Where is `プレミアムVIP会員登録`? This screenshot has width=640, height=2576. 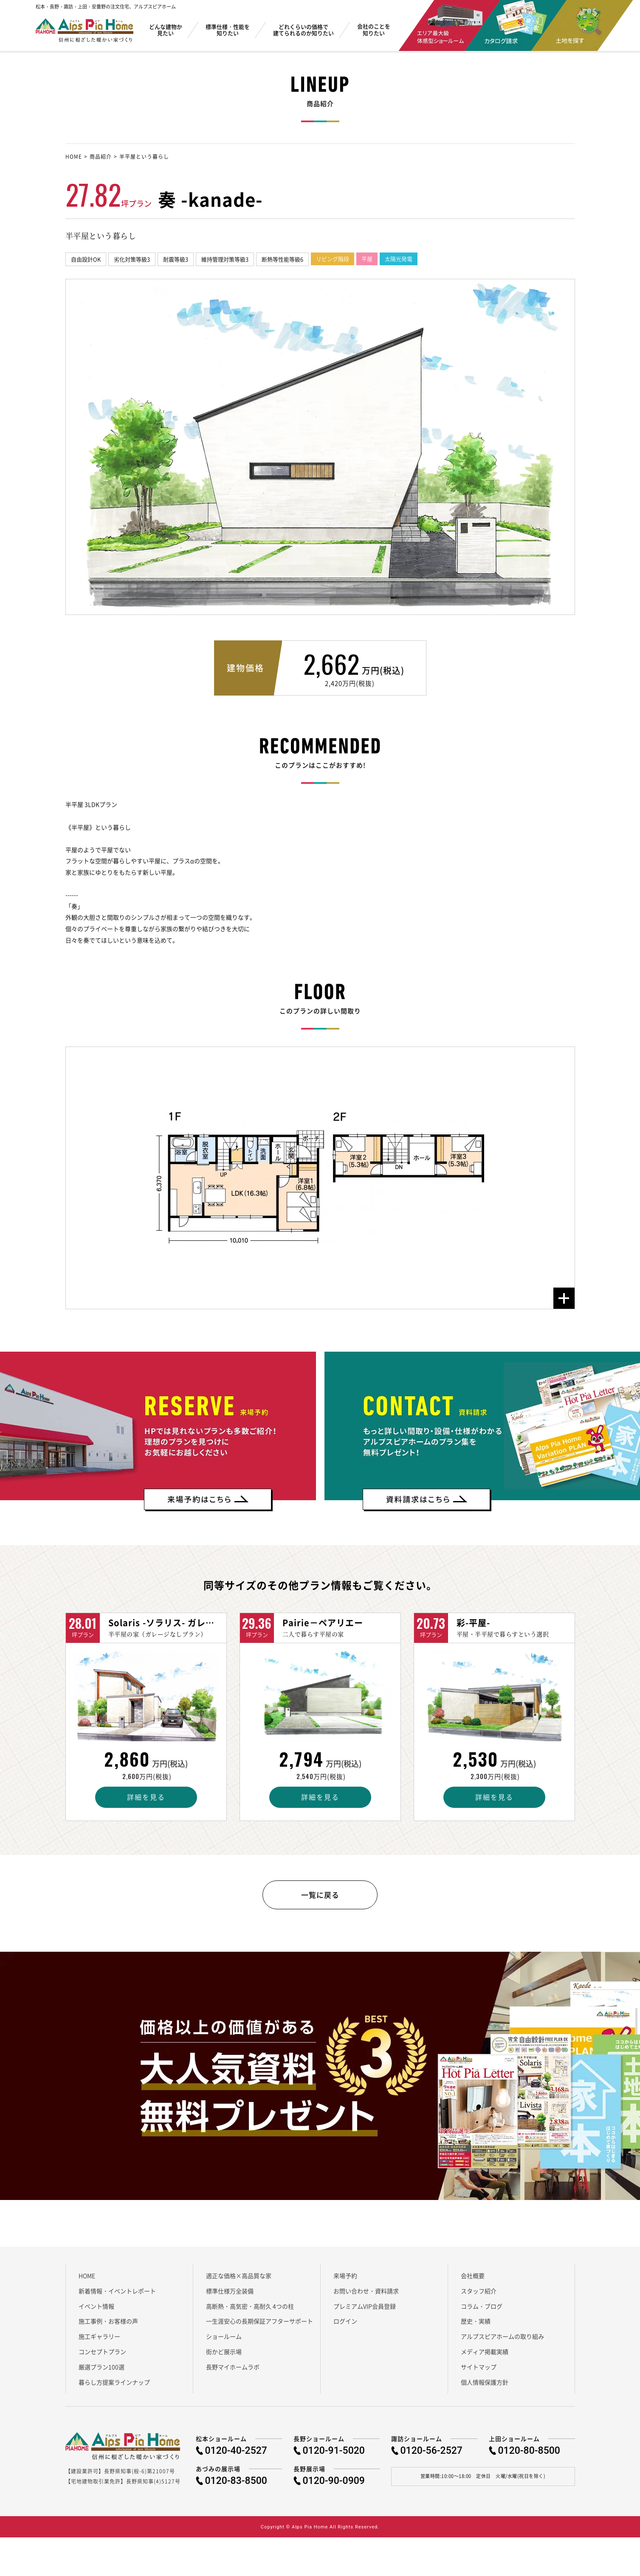
プレミアムVIP会員登録 is located at coordinates (364, 2310).